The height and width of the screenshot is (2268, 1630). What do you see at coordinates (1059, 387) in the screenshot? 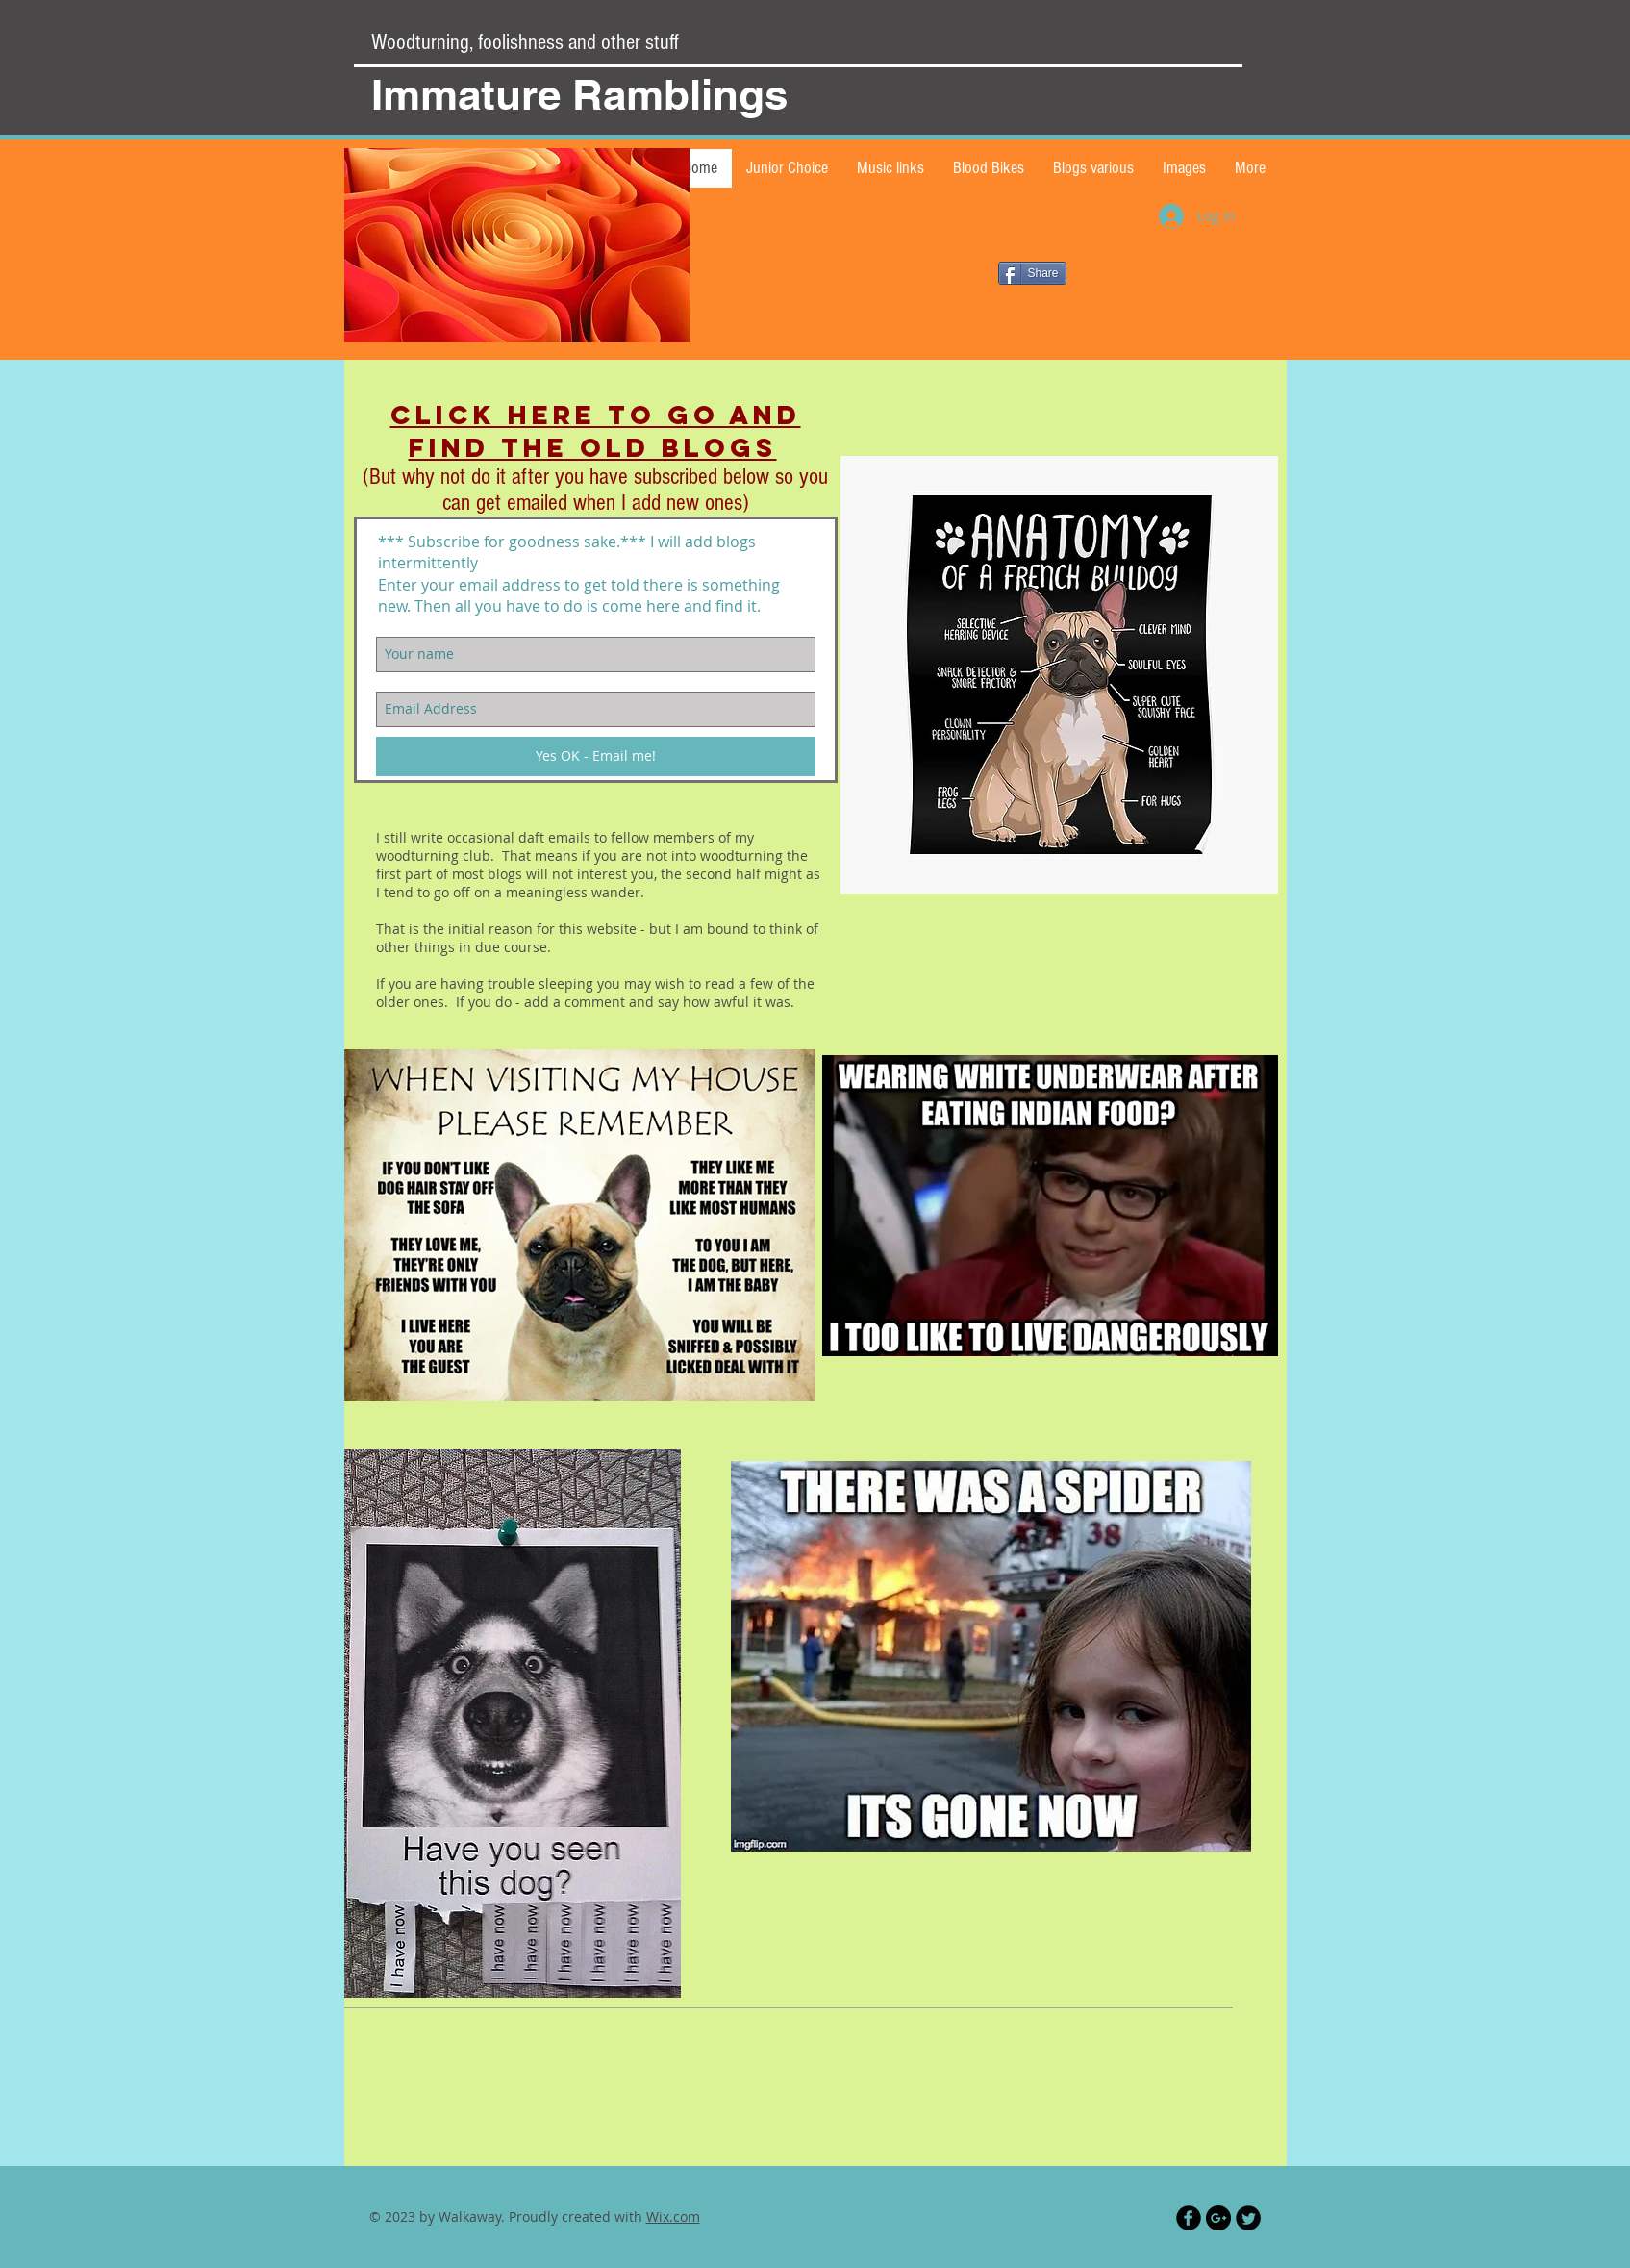
I see `[Facebook Like]` at bounding box center [1059, 387].